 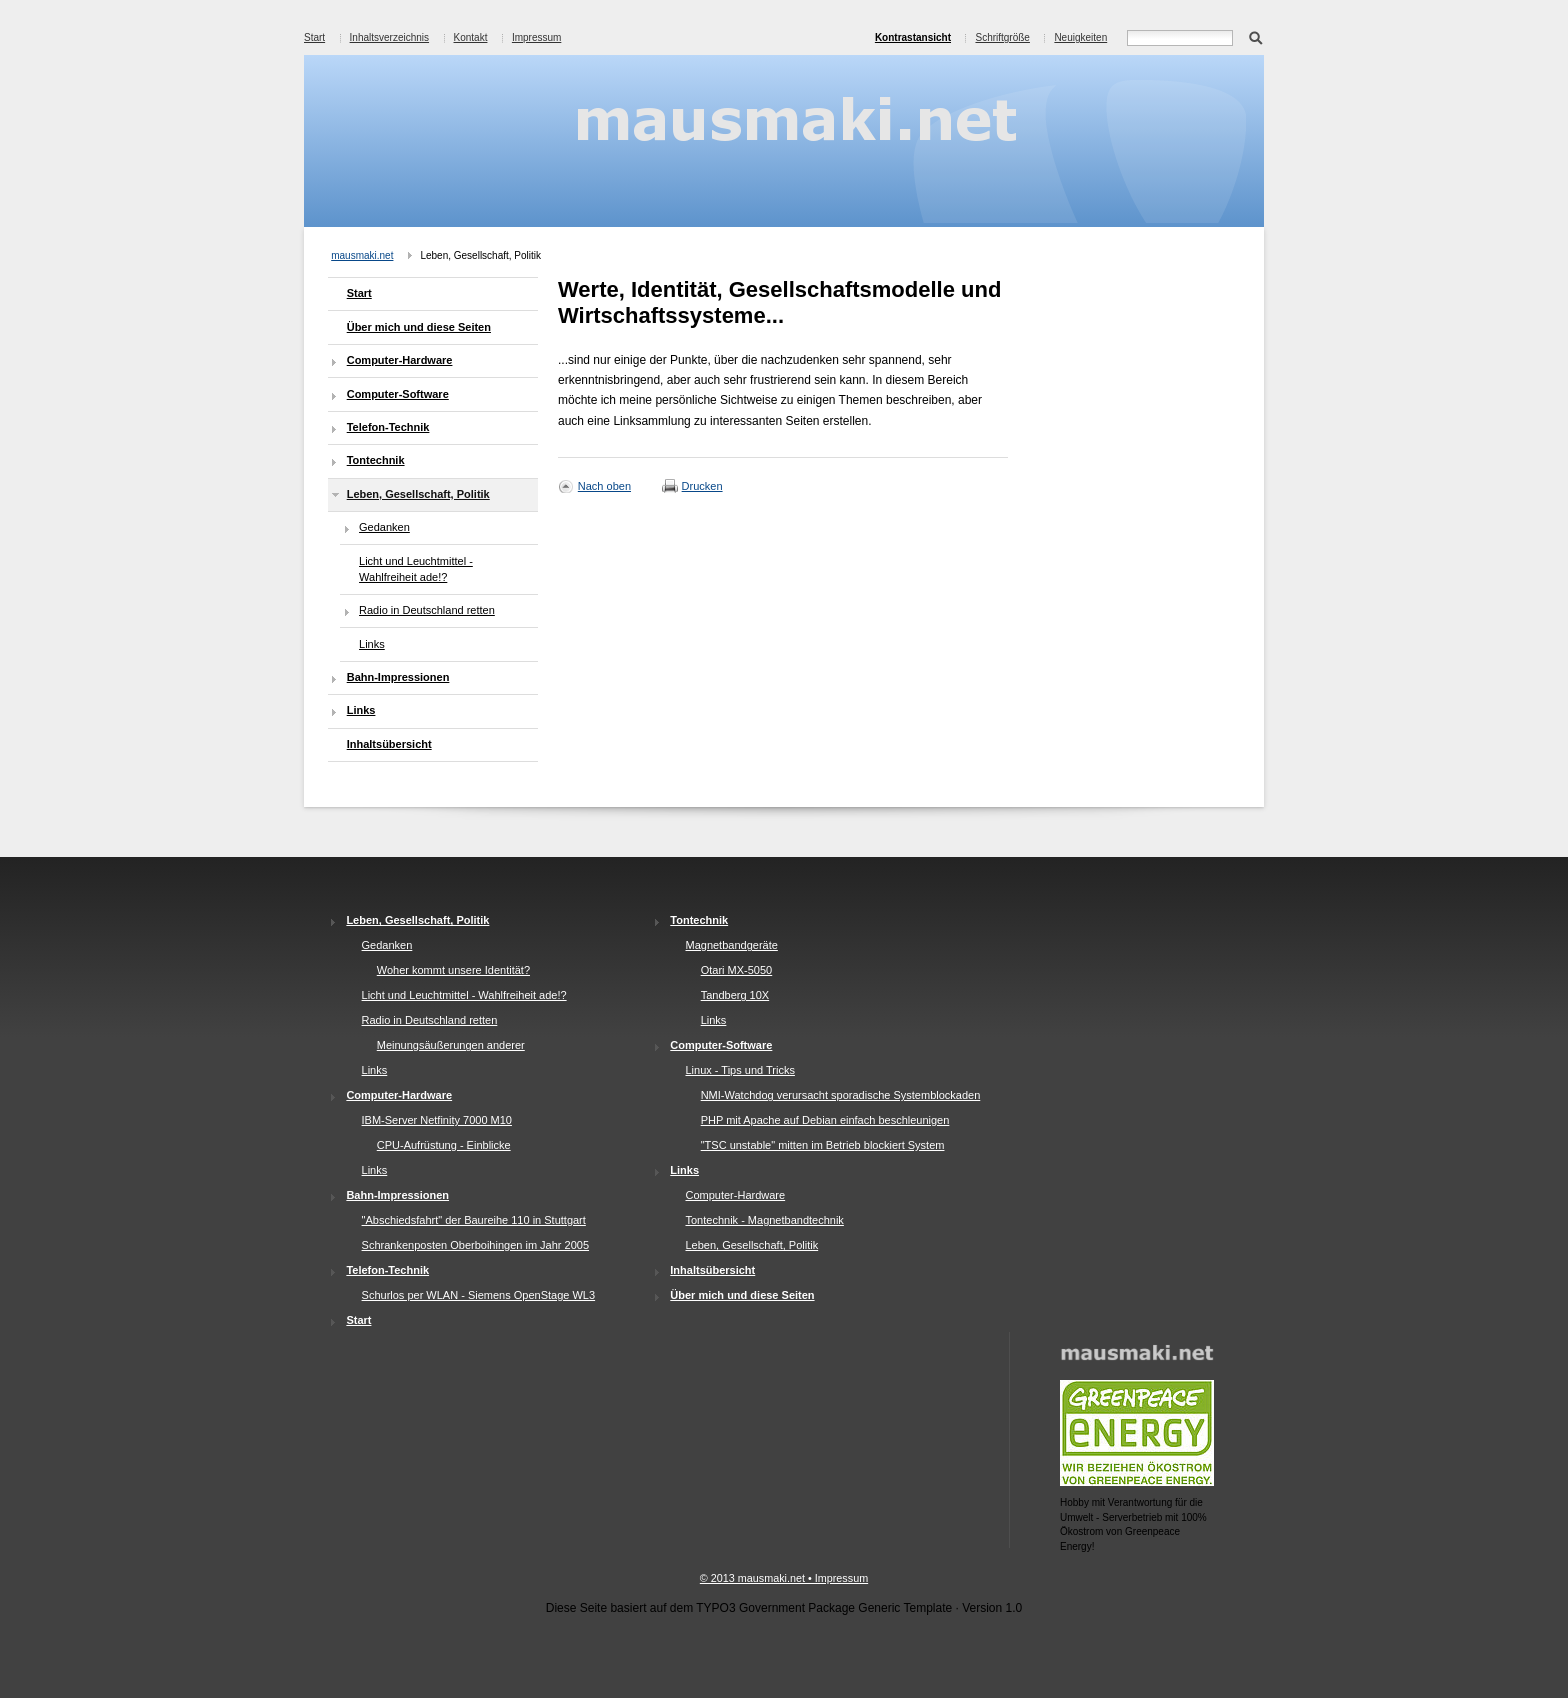 What do you see at coordinates (427, 610) in the screenshot?
I see `Radio in Deutschland retten` at bounding box center [427, 610].